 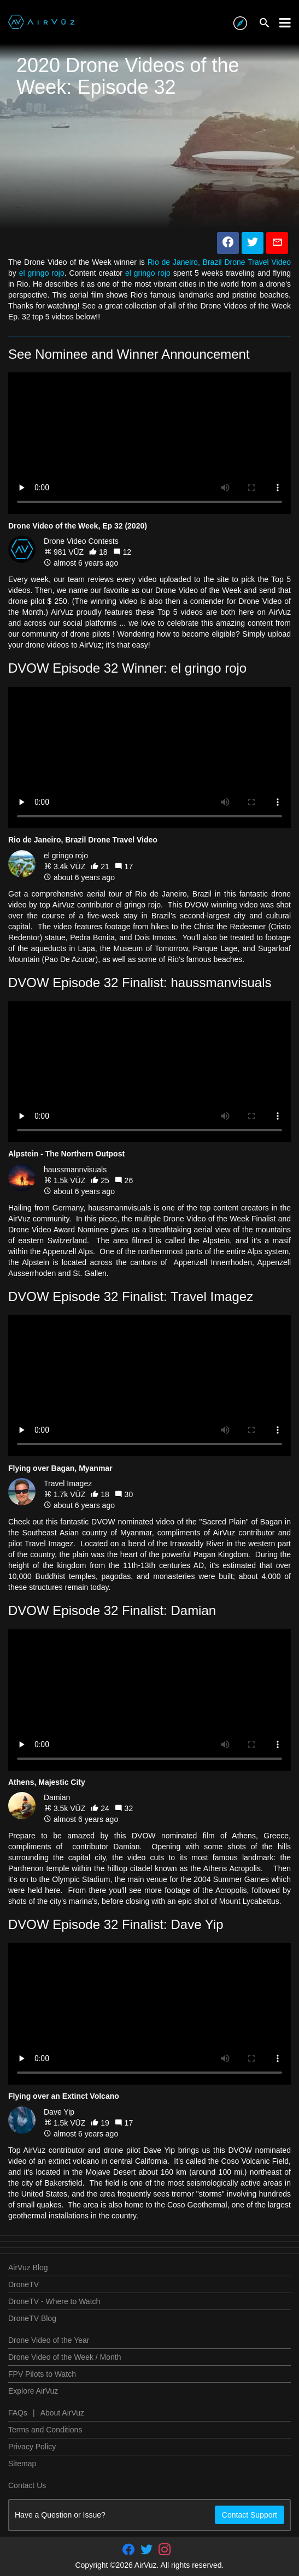 What do you see at coordinates (219, 262) in the screenshot?
I see `Rio de Janeiro, Brazil Drone Travel Video` at bounding box center [219, 262].